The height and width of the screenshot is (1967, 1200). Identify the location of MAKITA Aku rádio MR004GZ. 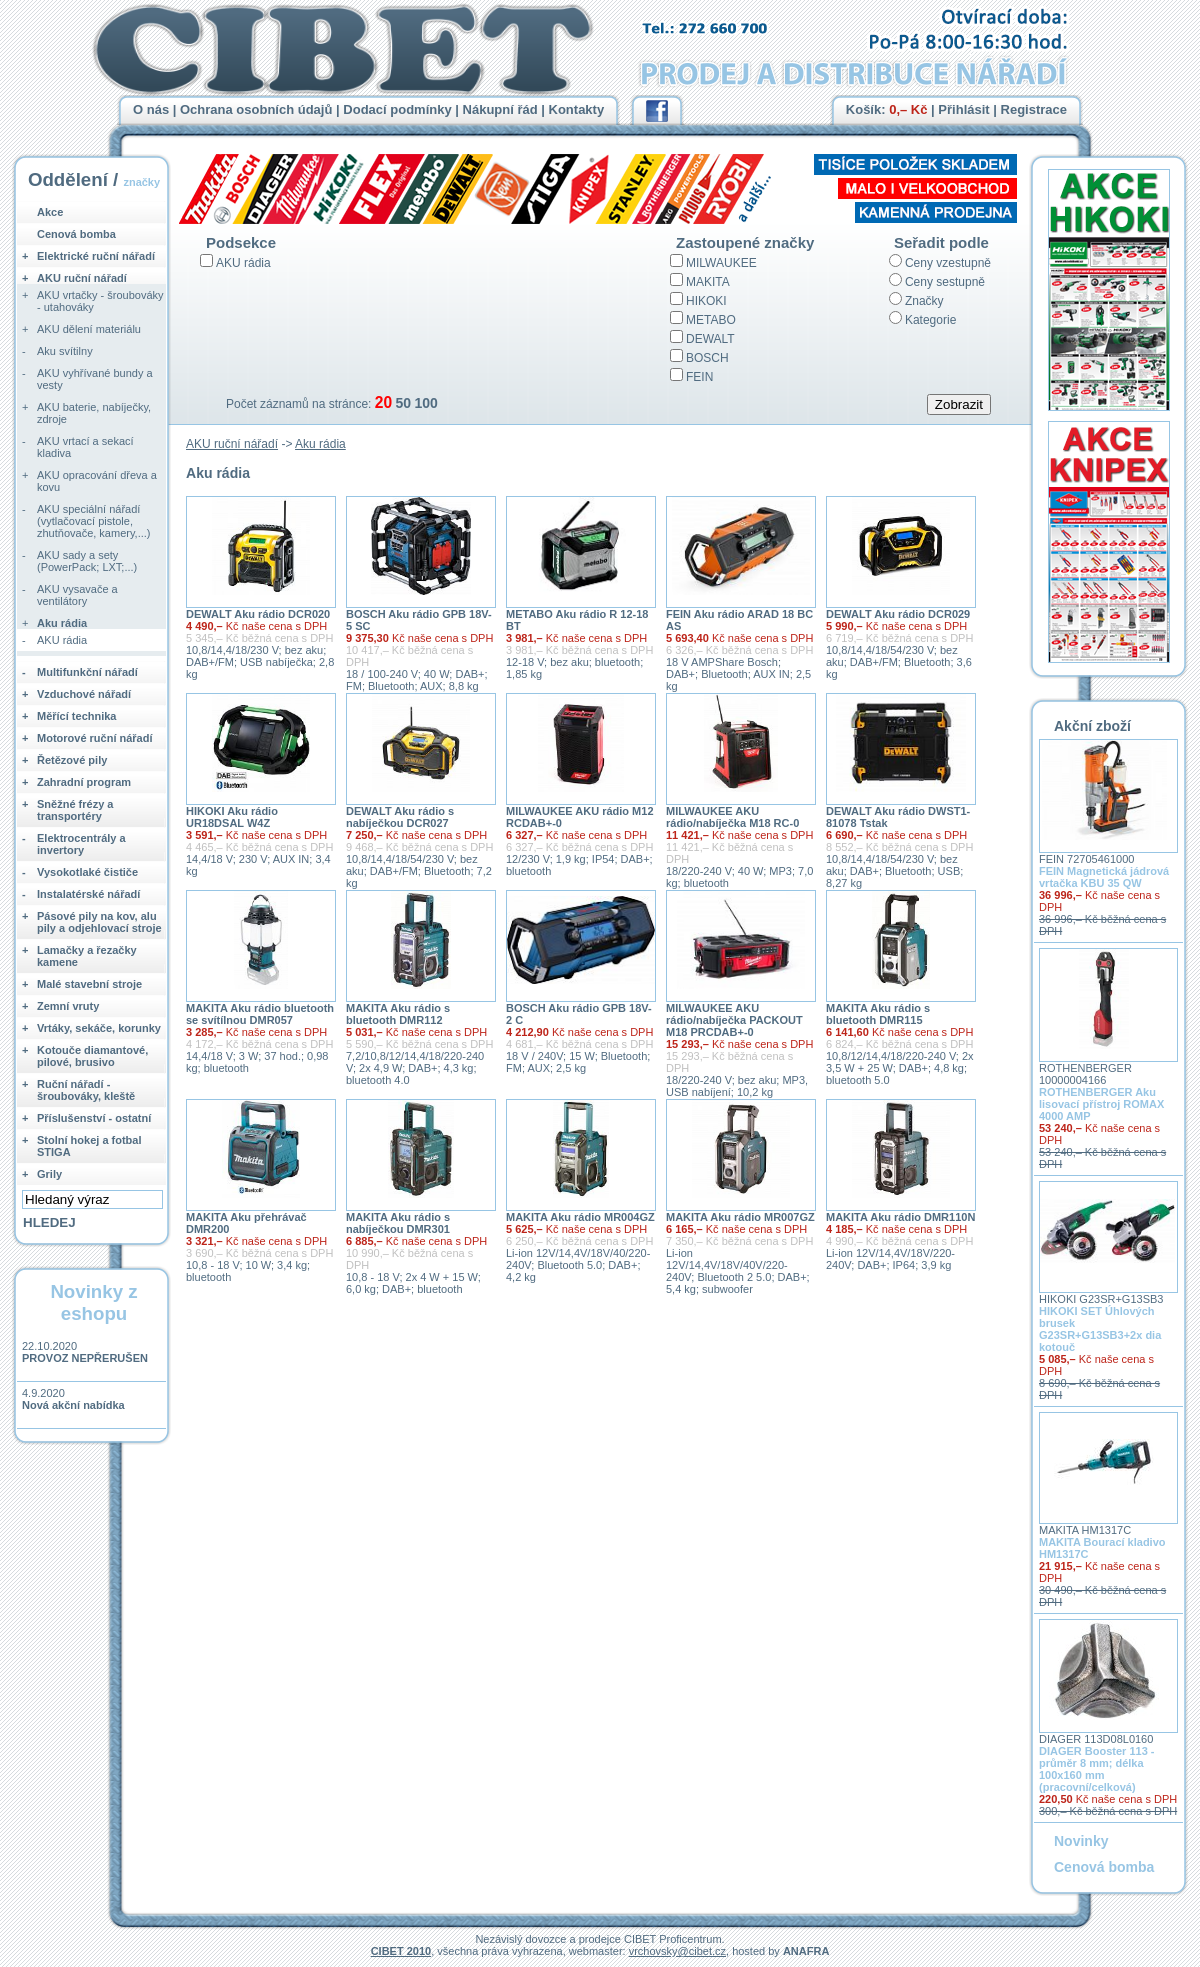
(580, 1217).